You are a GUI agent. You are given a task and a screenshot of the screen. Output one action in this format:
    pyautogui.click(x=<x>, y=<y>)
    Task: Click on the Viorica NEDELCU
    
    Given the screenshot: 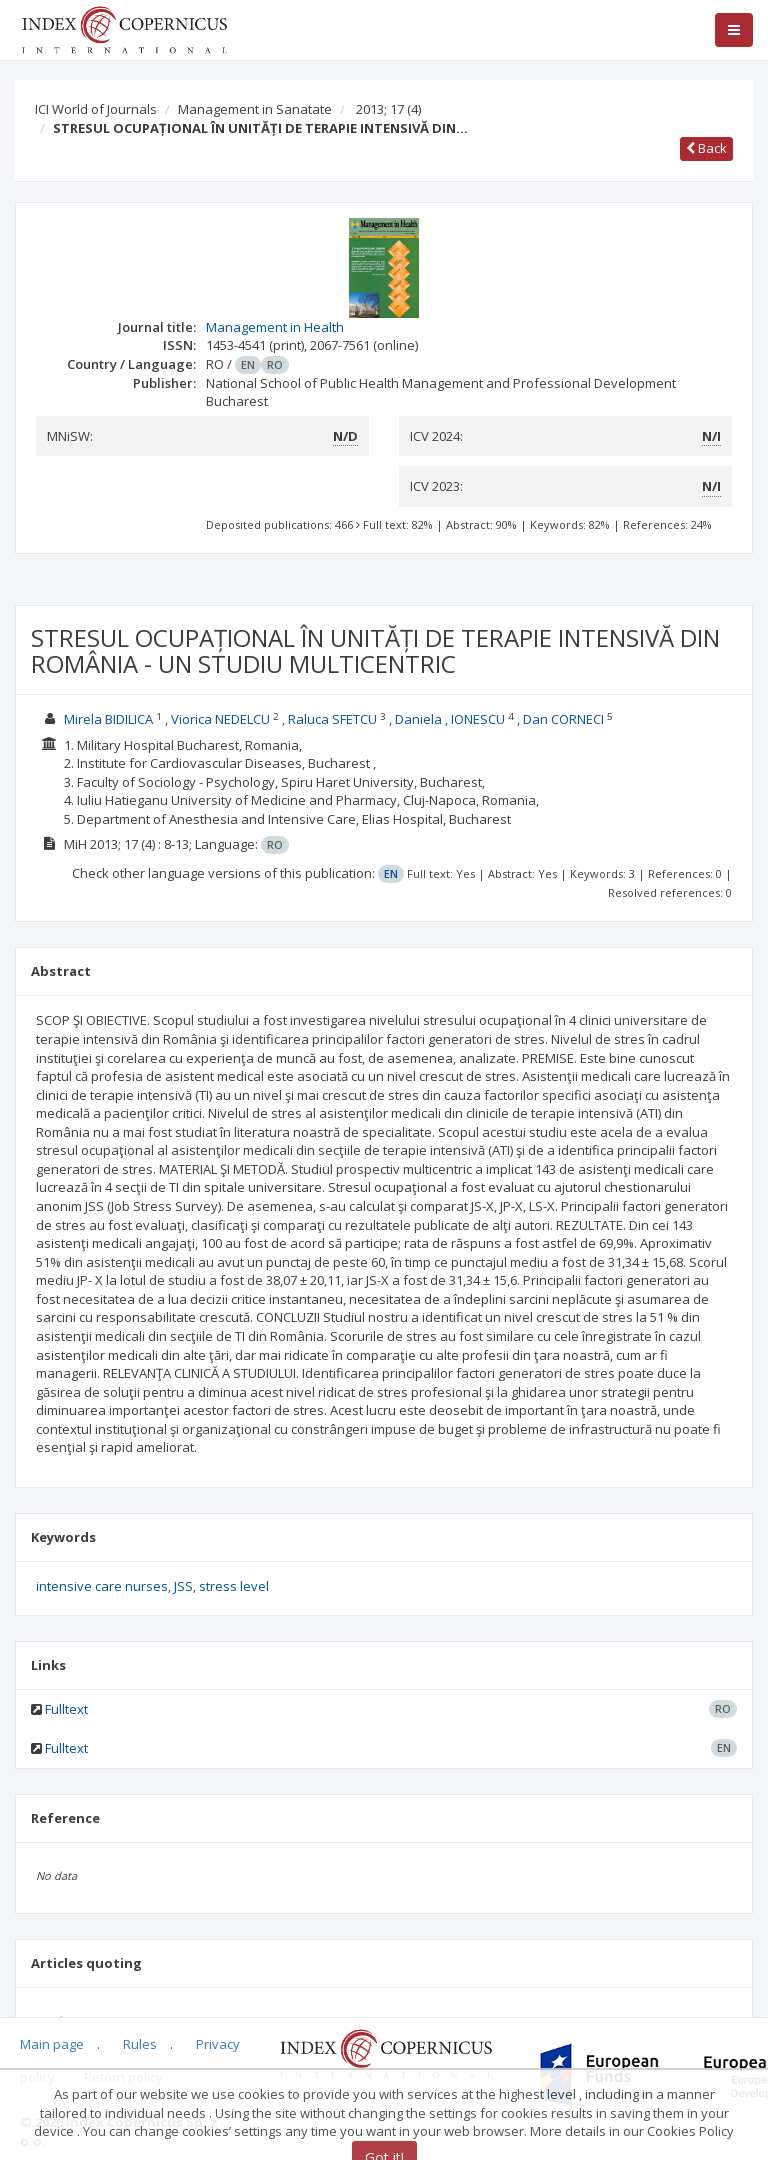 What is the action you would take?
    pyautogui.click(x=220, y=719)
    